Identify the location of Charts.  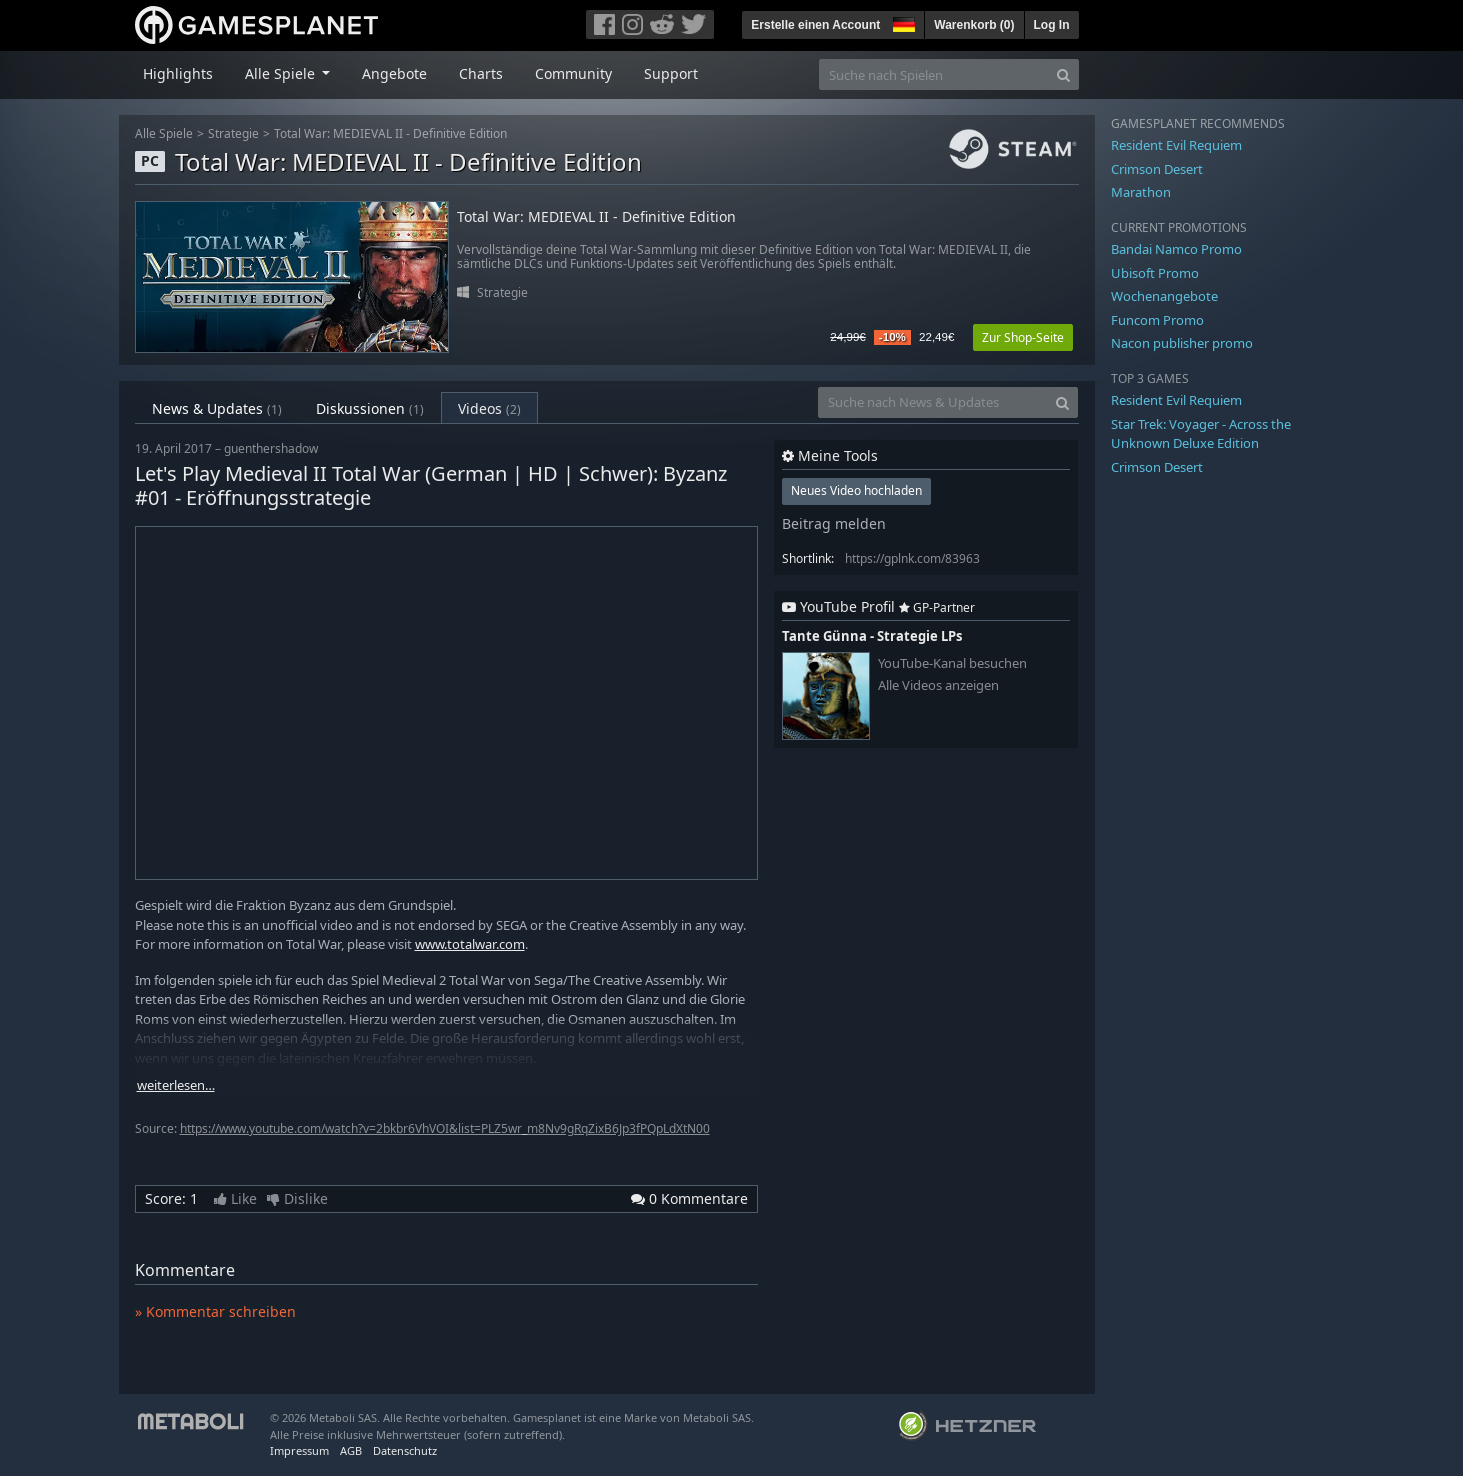
(481, 73).